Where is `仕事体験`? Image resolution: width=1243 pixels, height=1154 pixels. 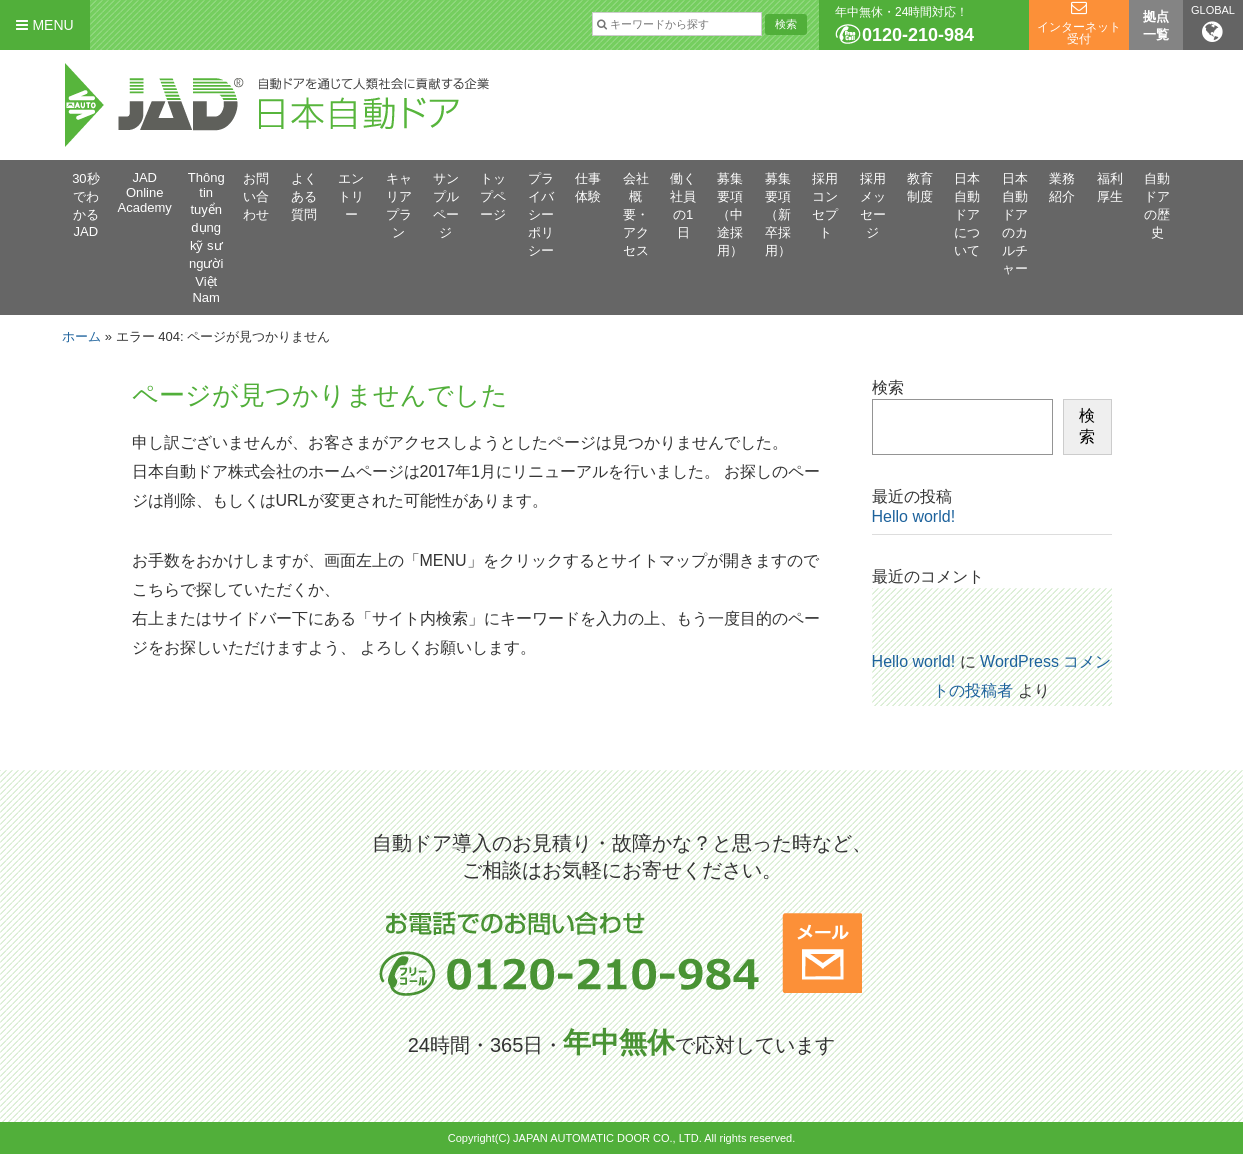
仕事体験 is located at coordinates (588, 187).